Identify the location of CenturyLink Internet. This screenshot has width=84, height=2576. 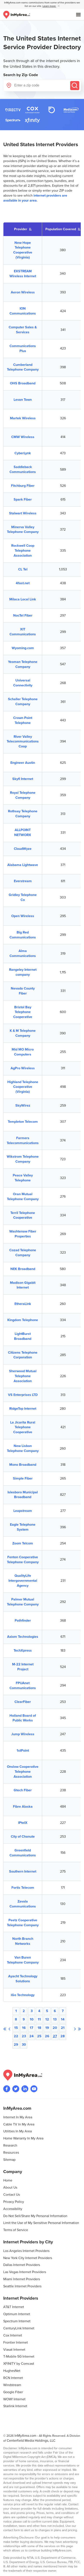
(18, 2328).